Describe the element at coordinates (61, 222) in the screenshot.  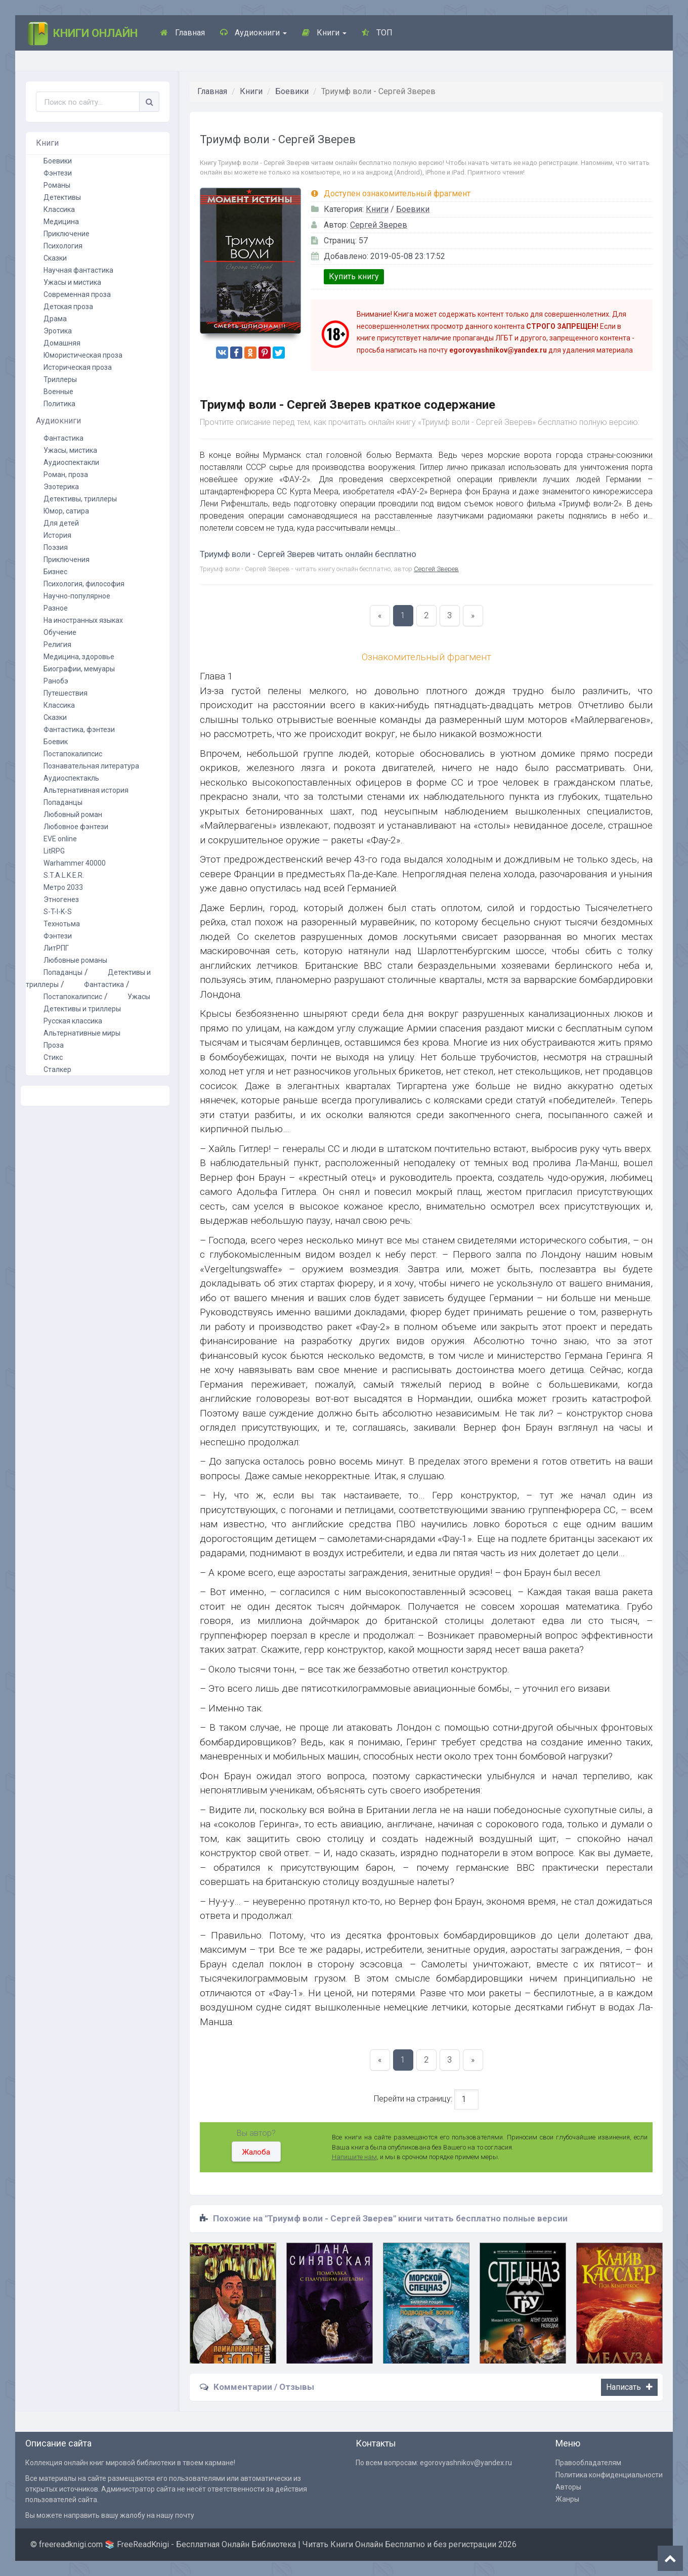
I see `Медицина` at that location.